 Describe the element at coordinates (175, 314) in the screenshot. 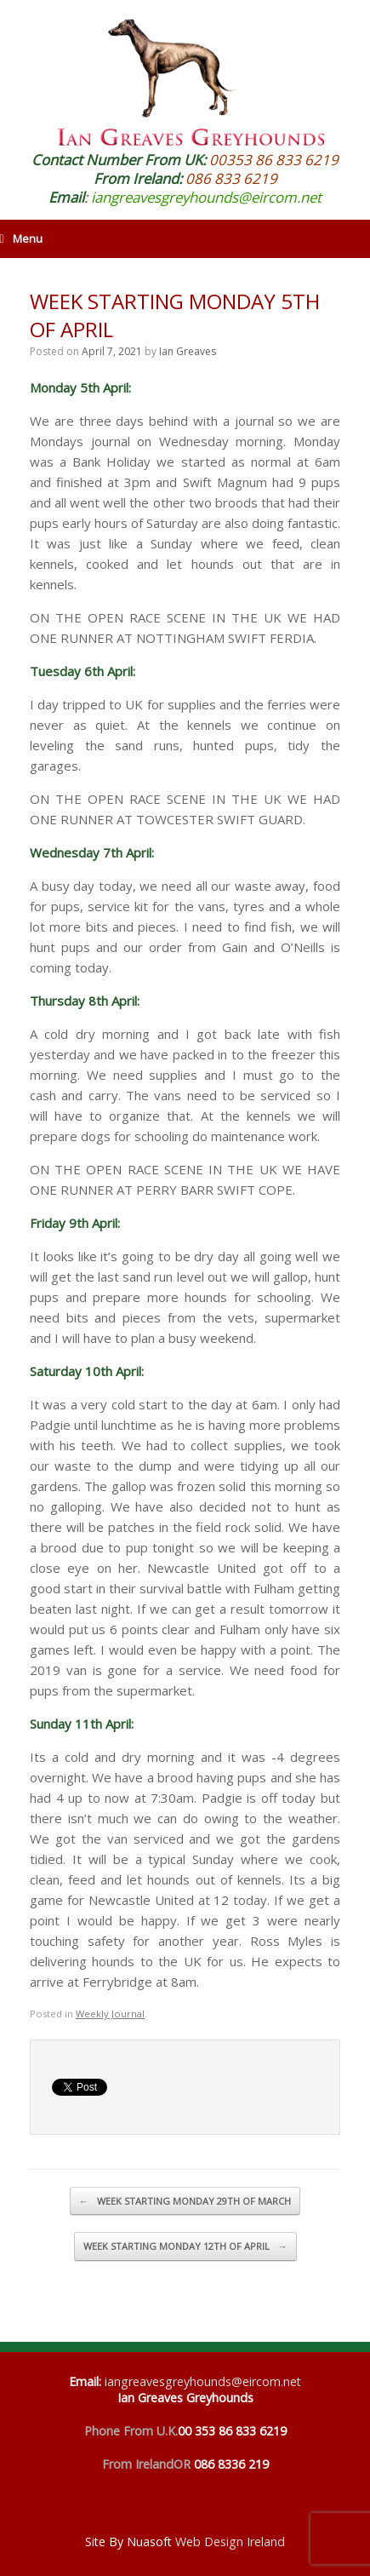

I see `WEEK STARTING MONDAY 5TH OF APRIL` at that location.